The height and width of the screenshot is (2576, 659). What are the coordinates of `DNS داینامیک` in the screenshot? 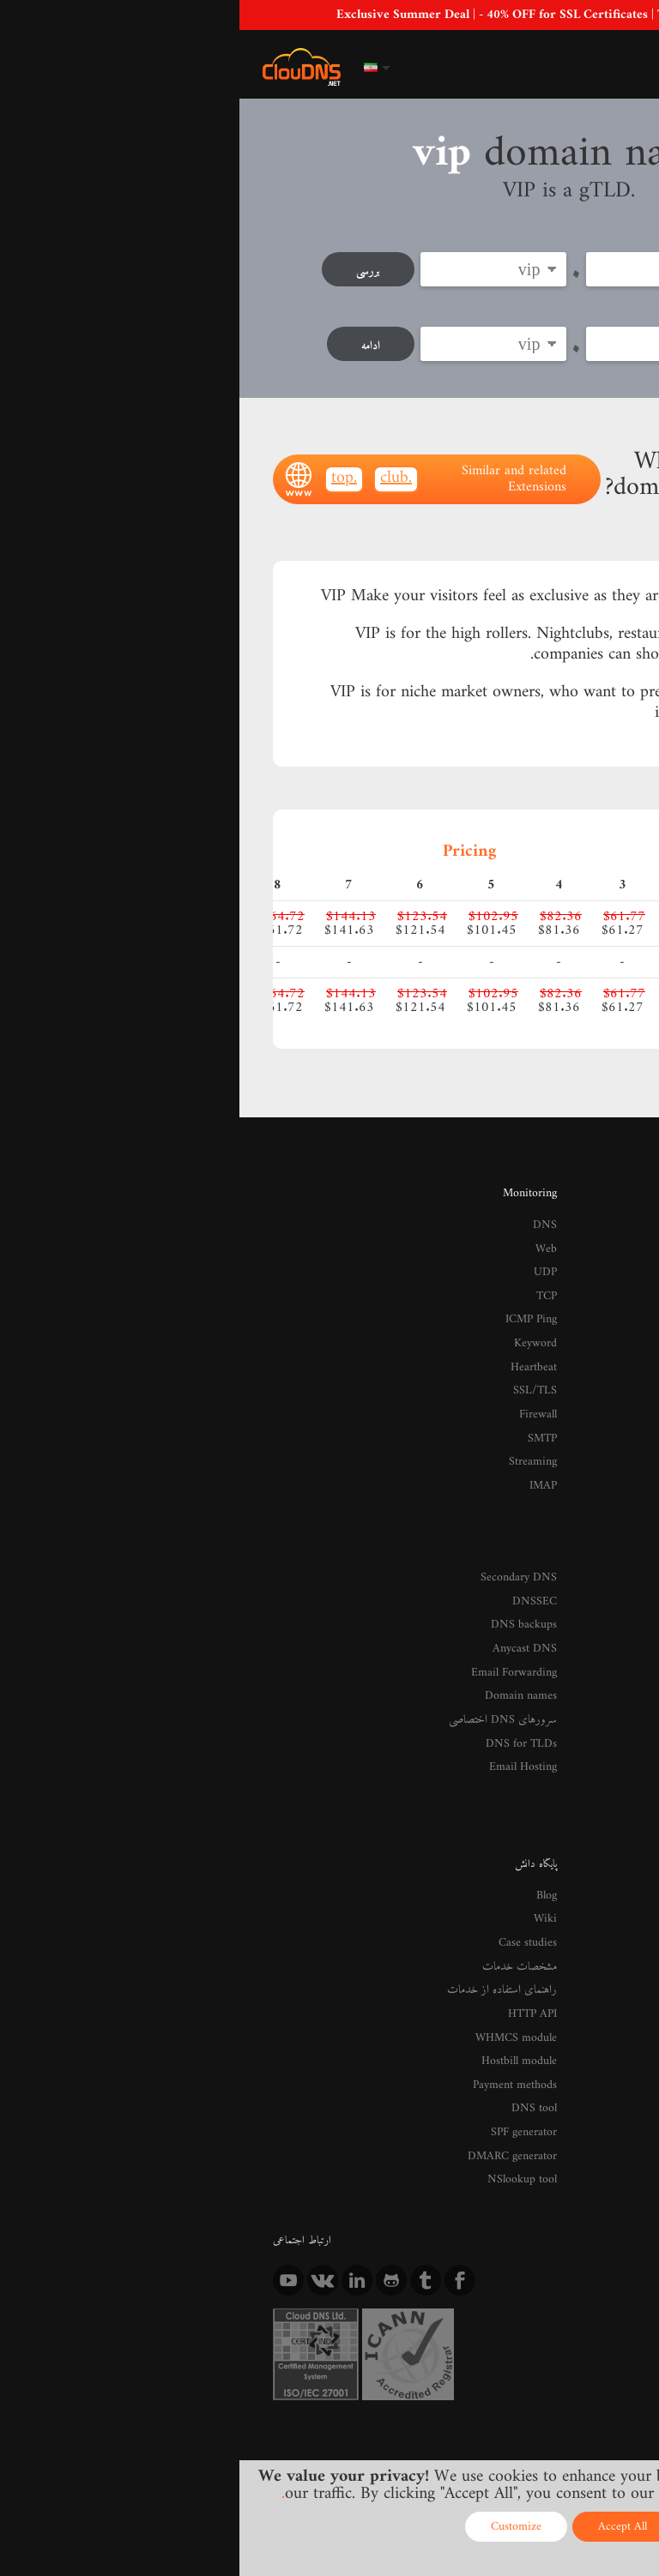 It's located at (596, 1542).